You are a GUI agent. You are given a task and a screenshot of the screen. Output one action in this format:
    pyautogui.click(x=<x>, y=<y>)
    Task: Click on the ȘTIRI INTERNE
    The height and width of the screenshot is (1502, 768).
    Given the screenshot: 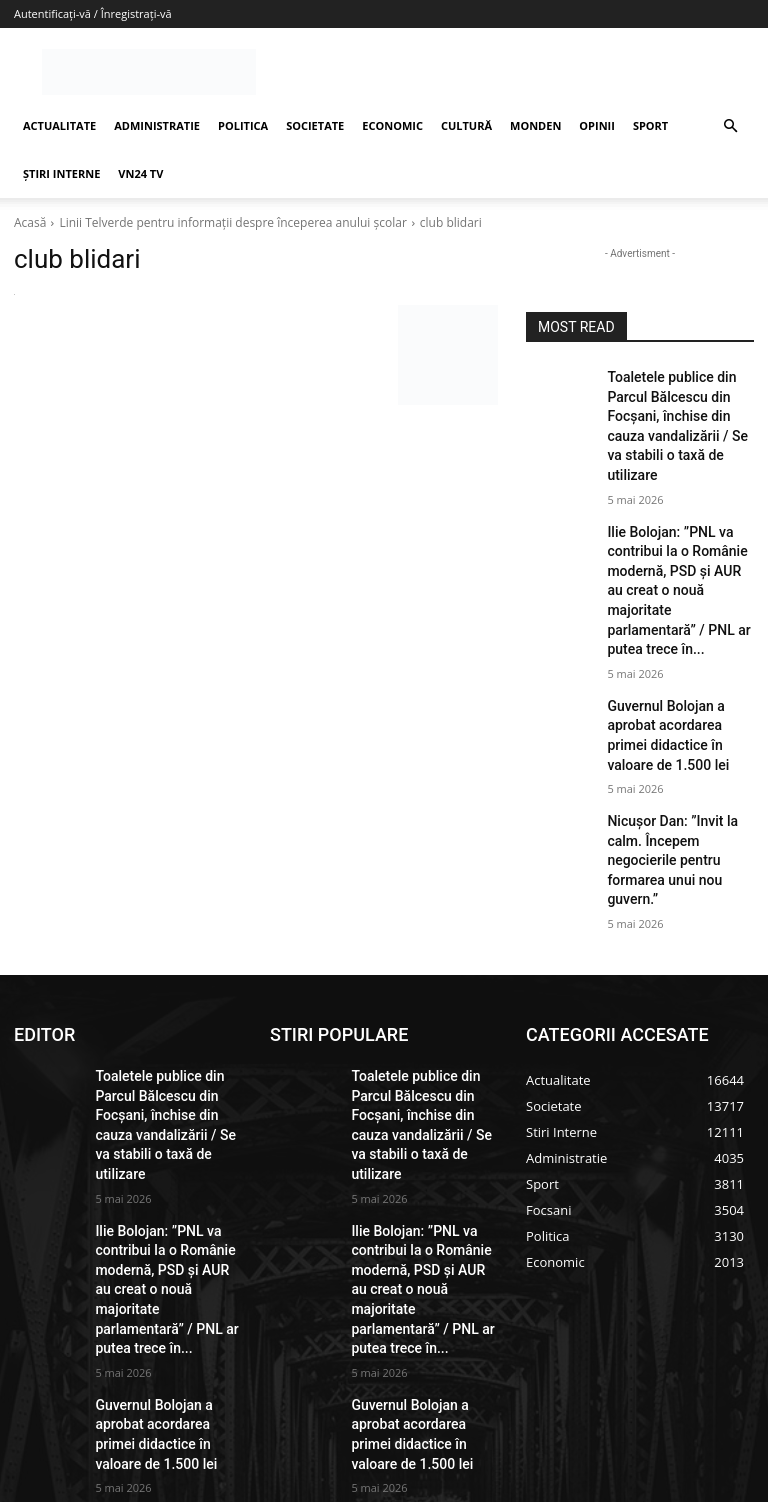 What is the action you would take?
    pyautogui.click(x=61, y=173)
    